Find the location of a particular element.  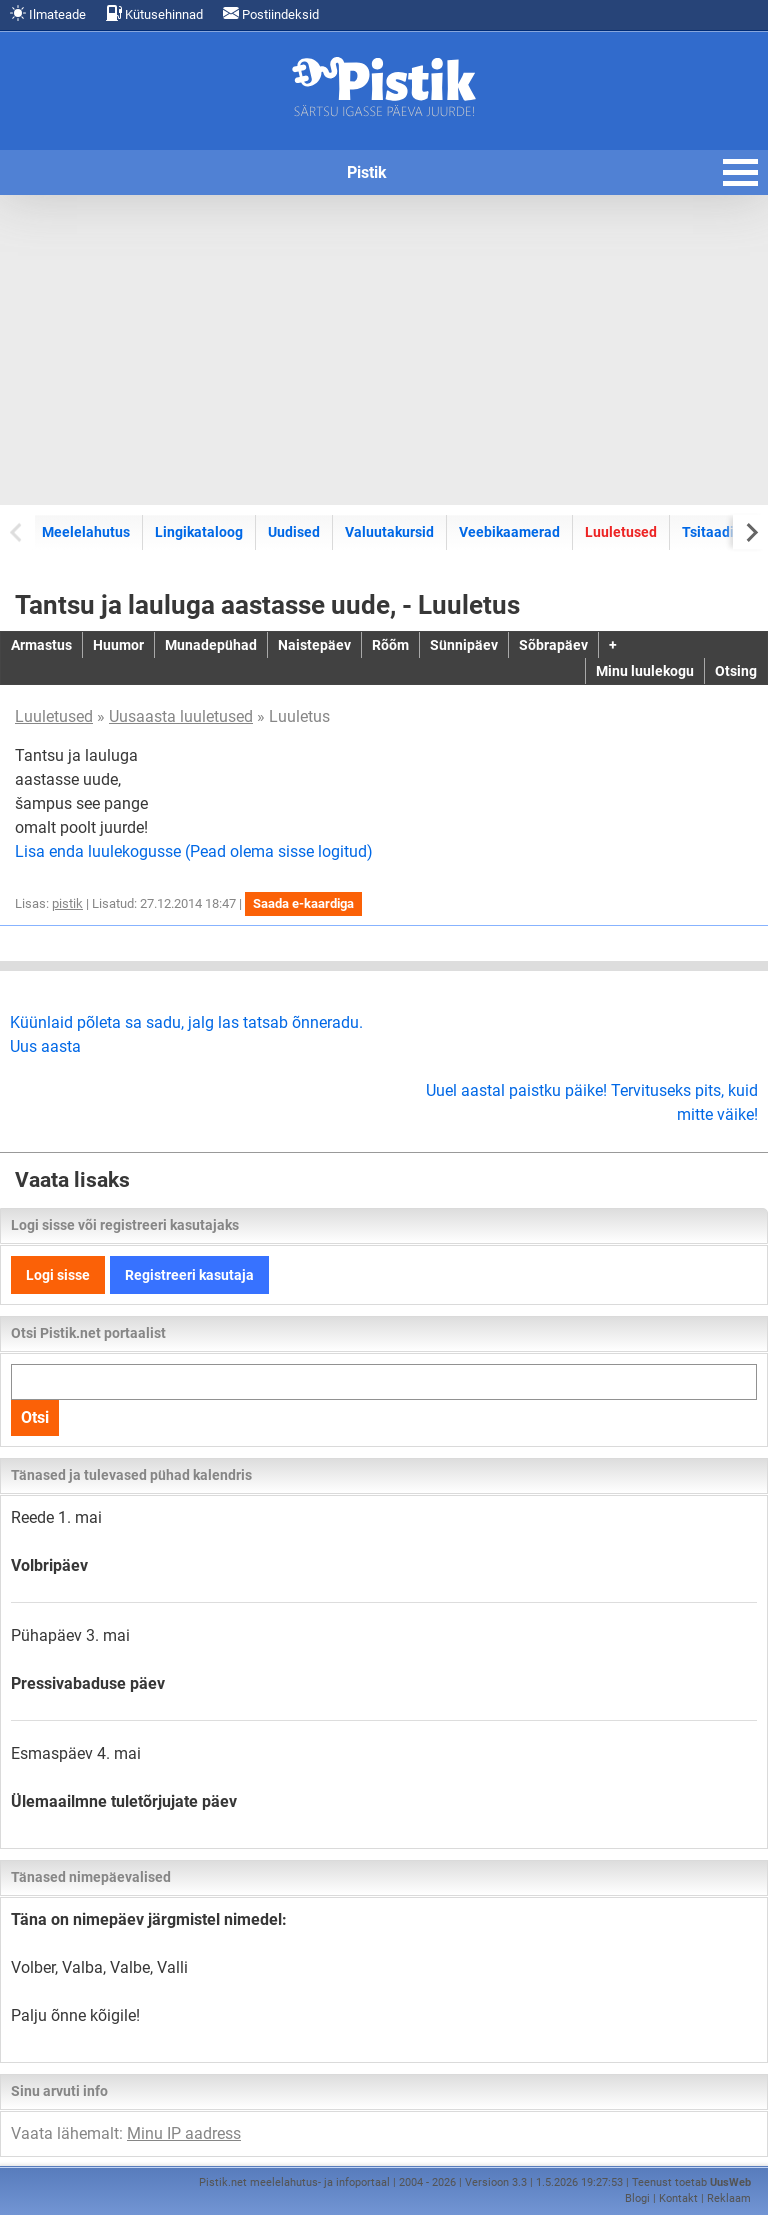

Otsi is located at coordinates (35, 1417).